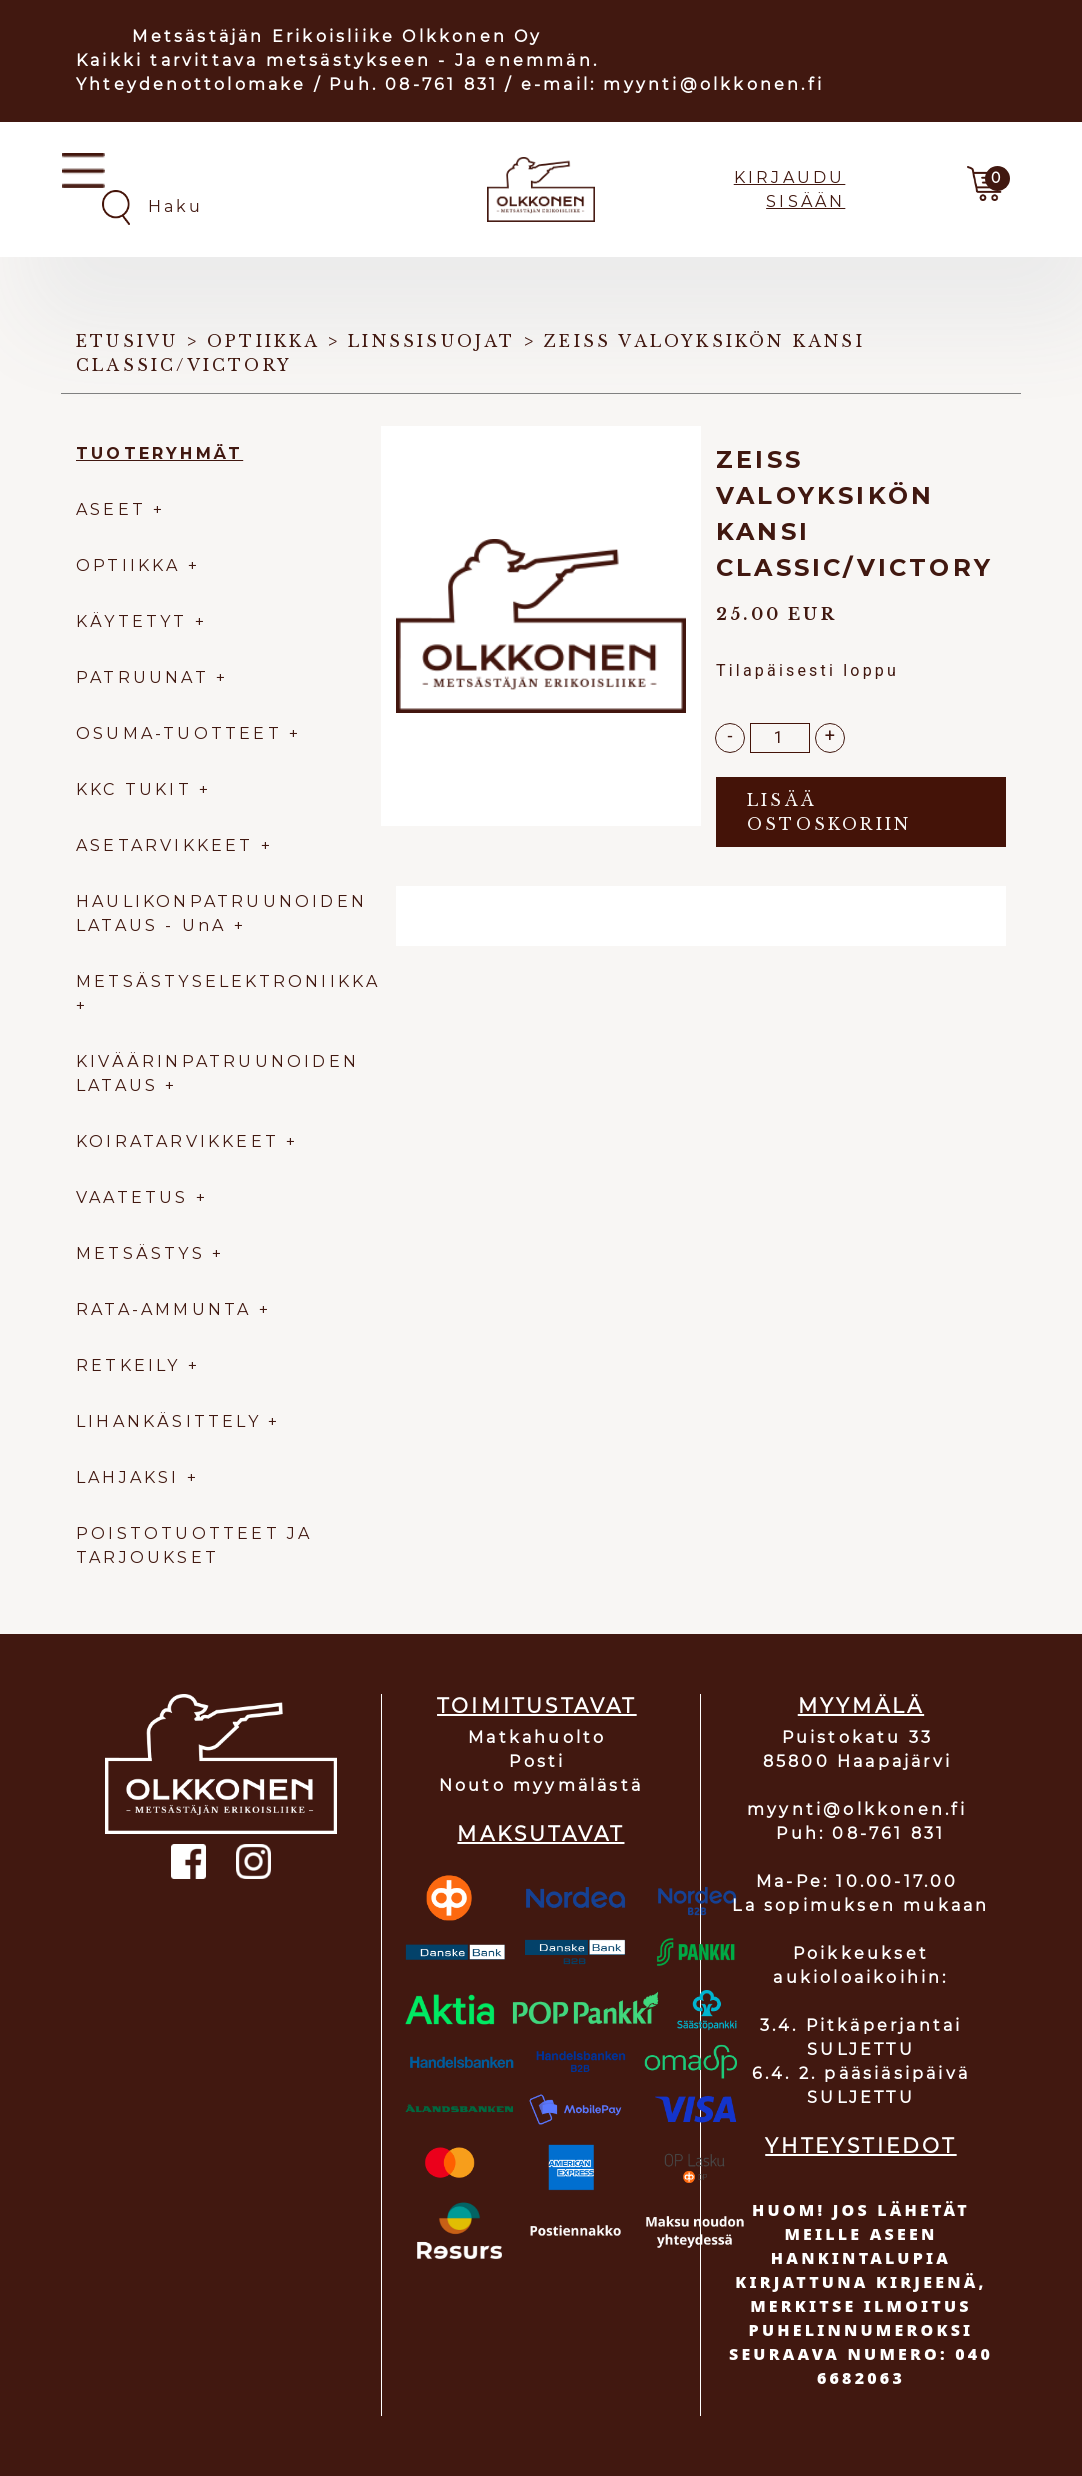  Describe the element at coordinates (128, 565) in the screenshot. I see `OPTIIKKA` at that location.